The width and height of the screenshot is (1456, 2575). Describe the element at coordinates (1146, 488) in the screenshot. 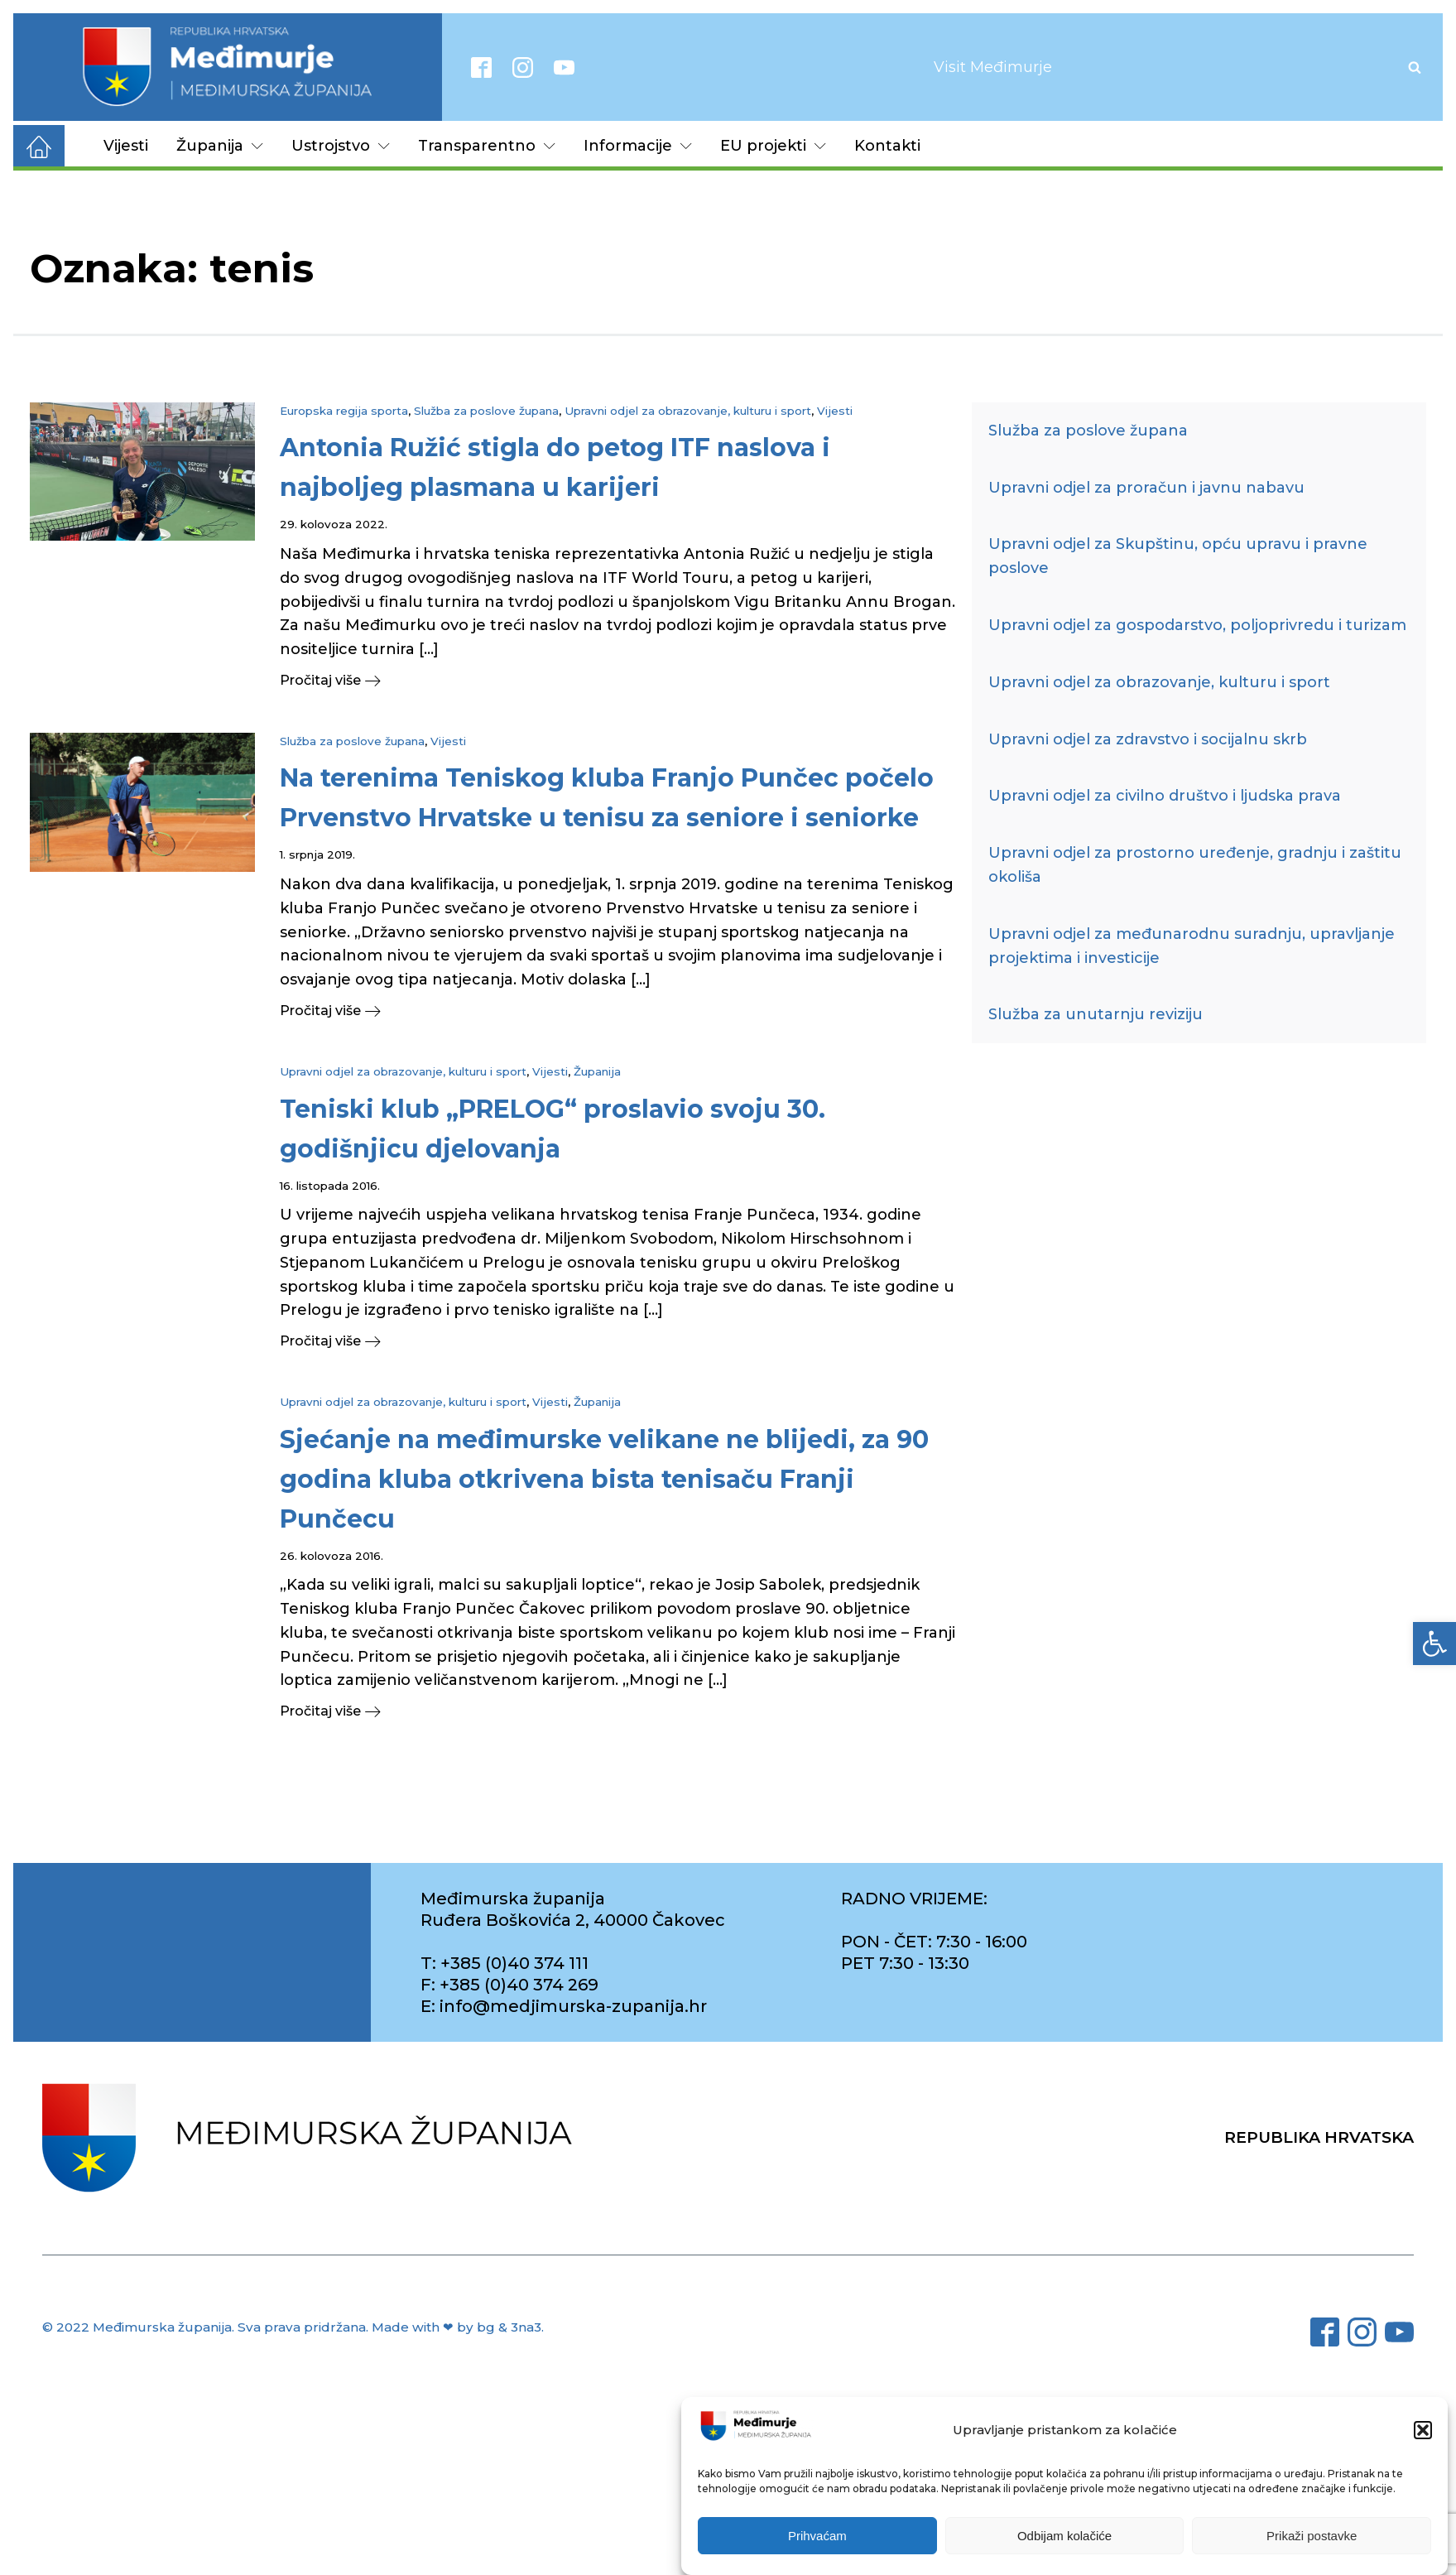

I see `Upravni odjel za proračun i javnu nabavu [link]` at that location.